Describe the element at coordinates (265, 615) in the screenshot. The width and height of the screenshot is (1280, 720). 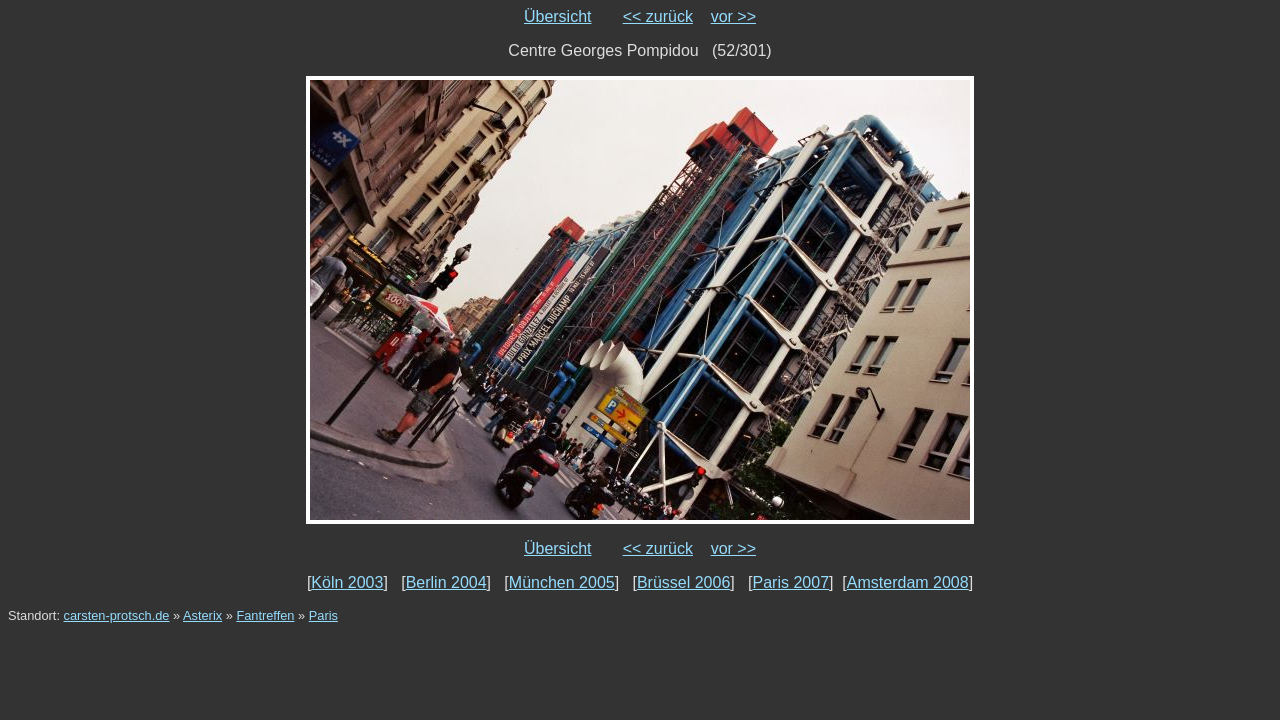
I see `Fantreffen` at that location.